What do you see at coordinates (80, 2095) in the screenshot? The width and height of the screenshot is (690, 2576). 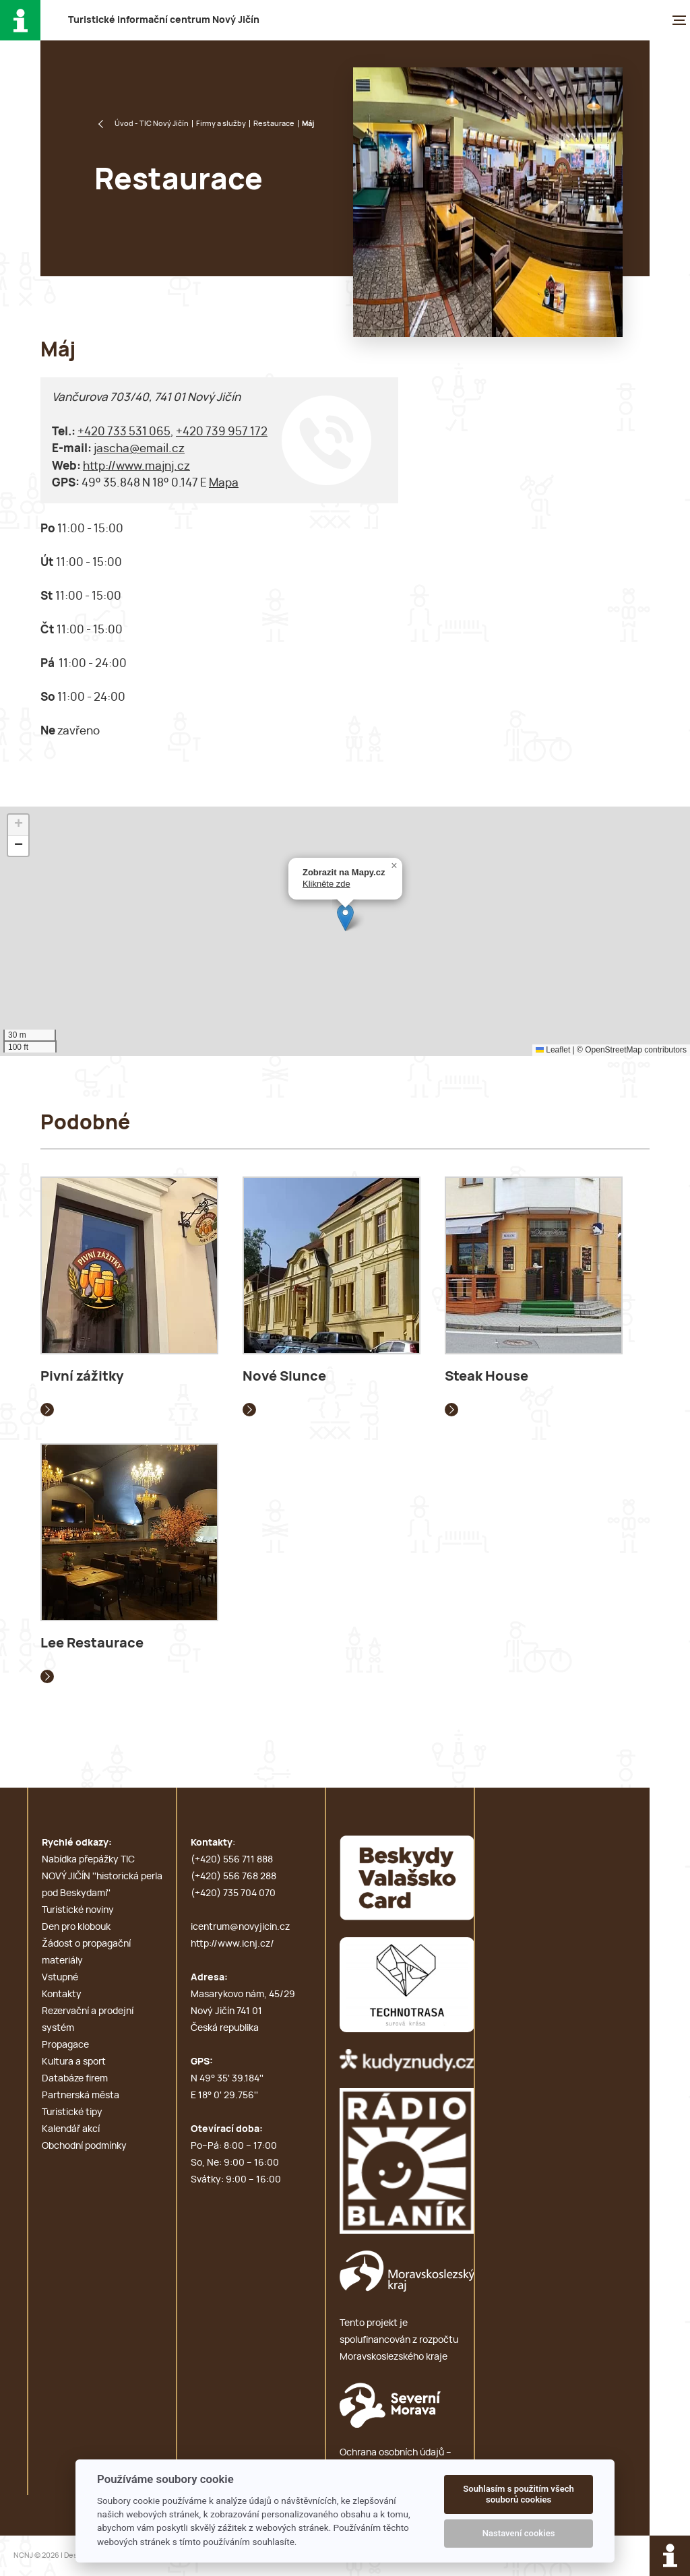 I see `Partnerská města` at bounding box center [80, 2095].